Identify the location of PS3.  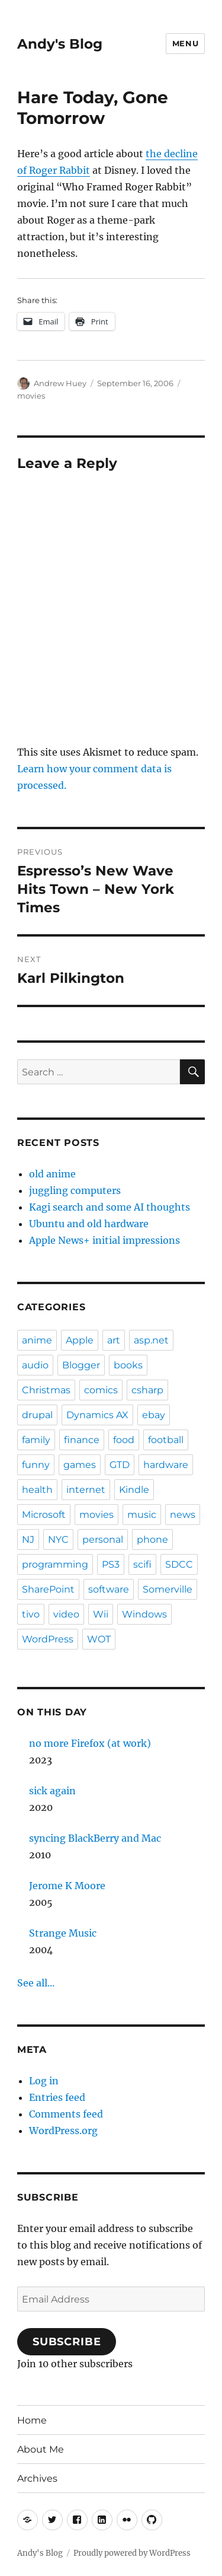
(111, 1564).